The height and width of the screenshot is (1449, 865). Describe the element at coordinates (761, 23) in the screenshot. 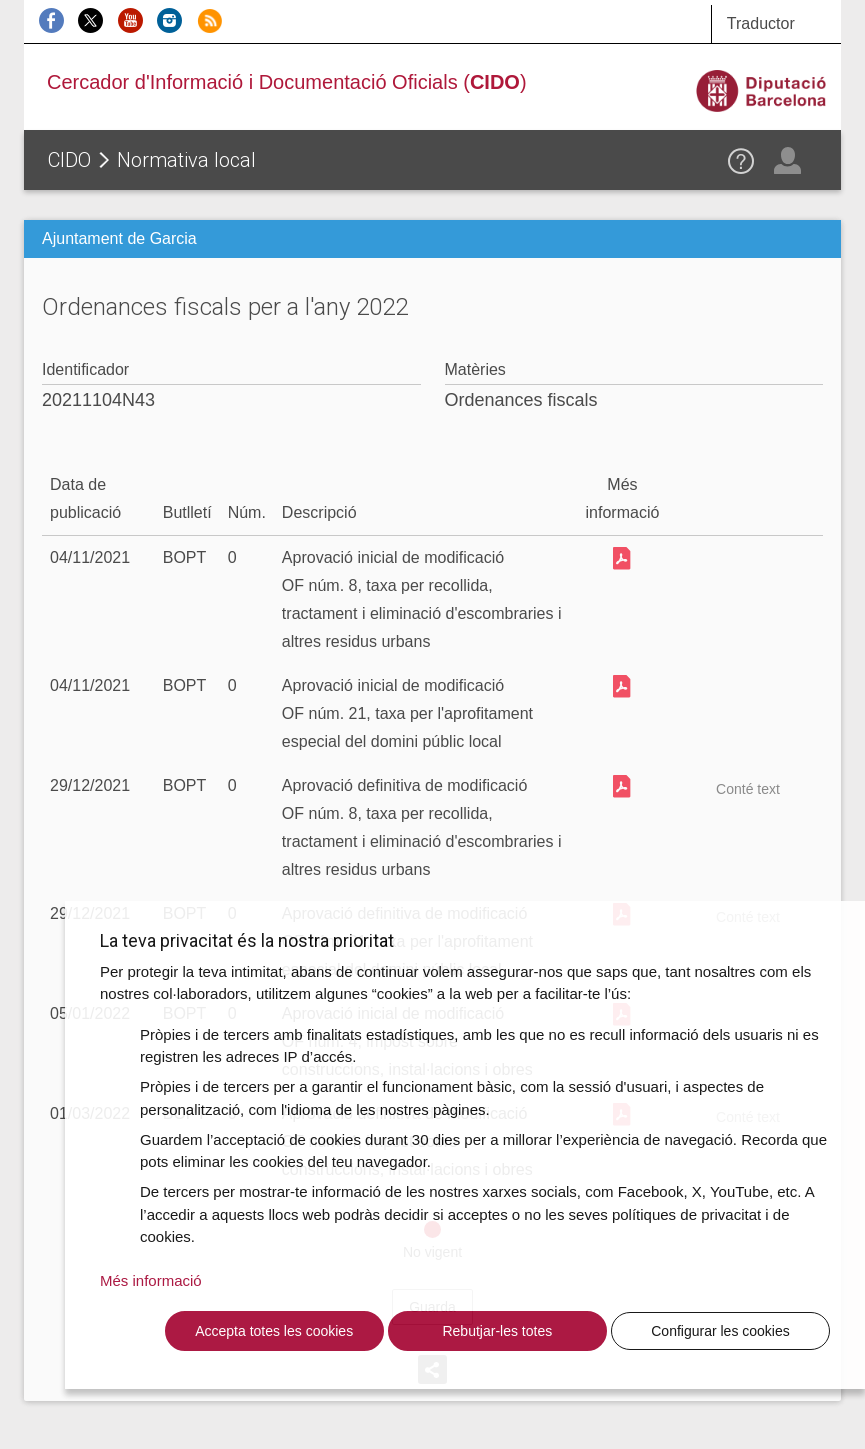

I see `Traductor` at that location.